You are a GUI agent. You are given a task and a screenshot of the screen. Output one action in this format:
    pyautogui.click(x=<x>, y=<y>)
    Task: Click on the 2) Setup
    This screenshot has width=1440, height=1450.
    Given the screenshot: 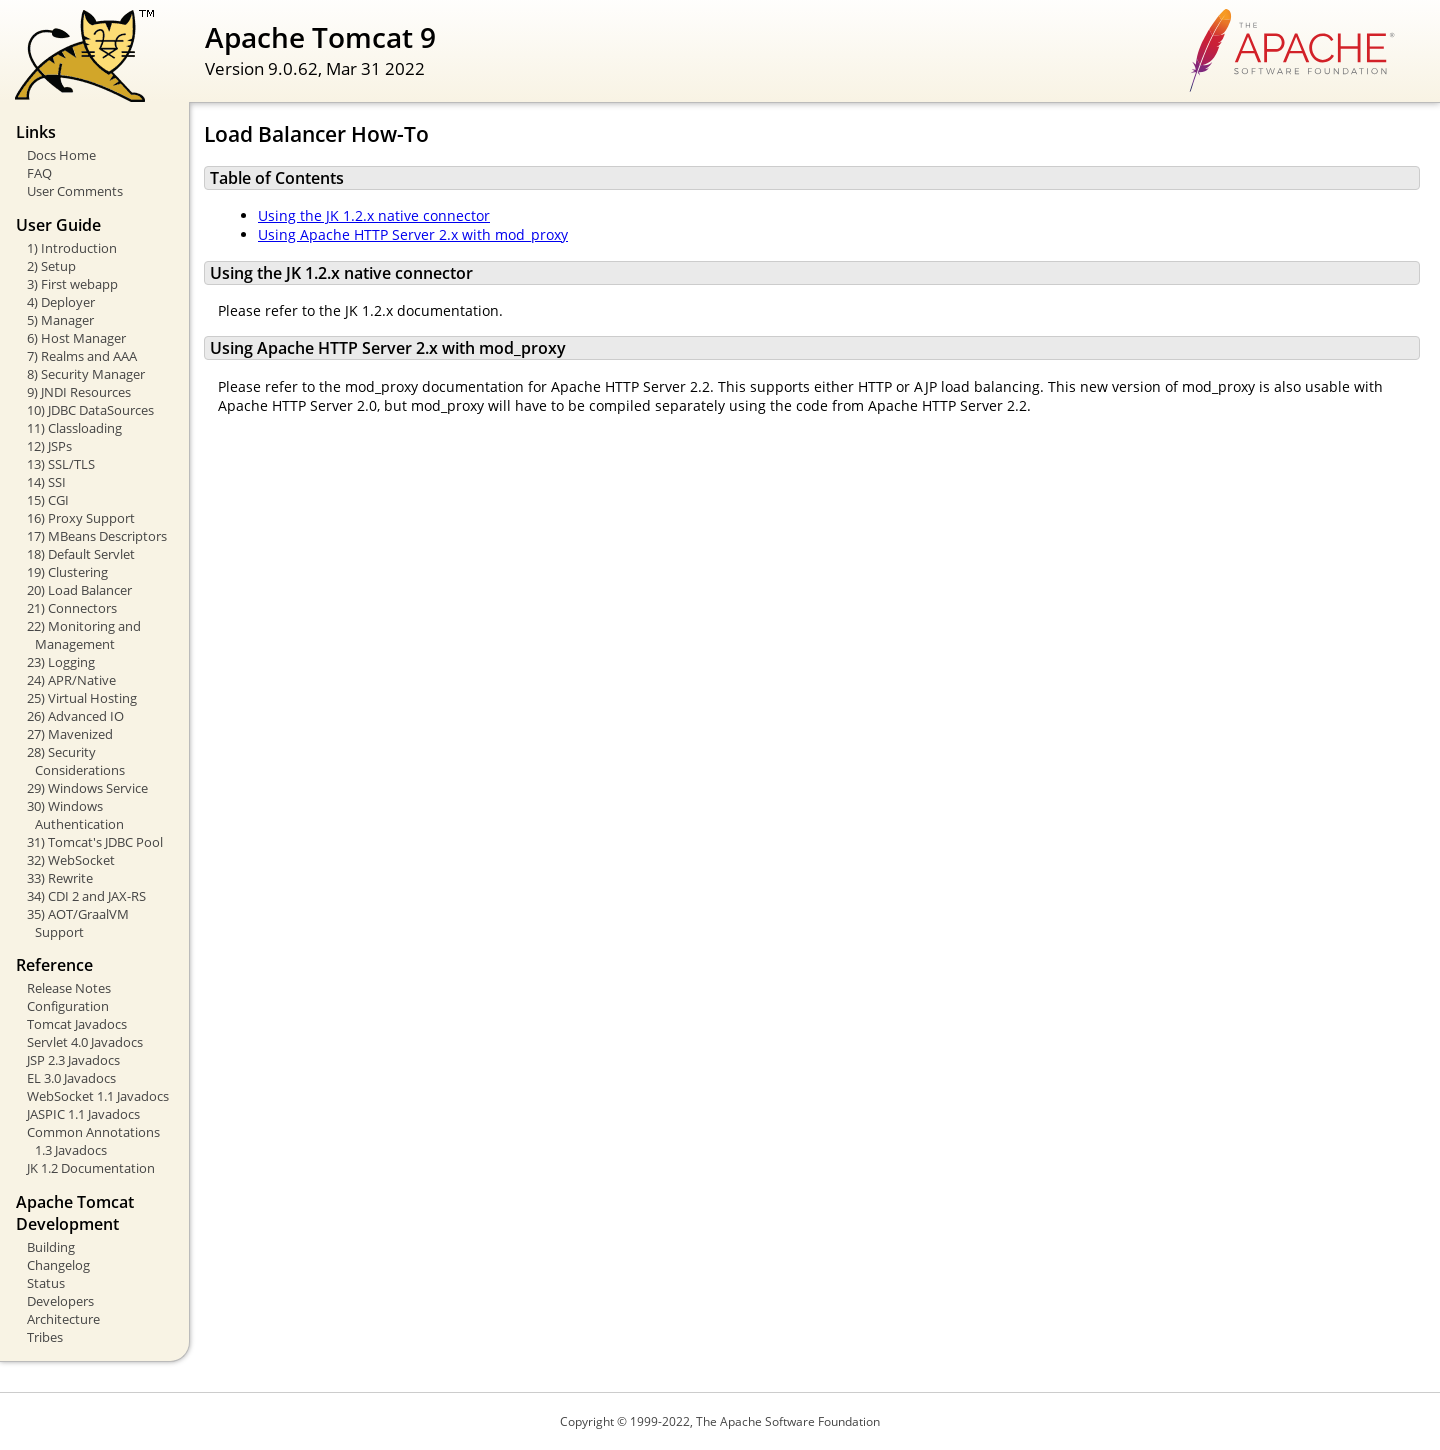 What is the action you would take?
    pyautogui.click(x=51, y=266)
    